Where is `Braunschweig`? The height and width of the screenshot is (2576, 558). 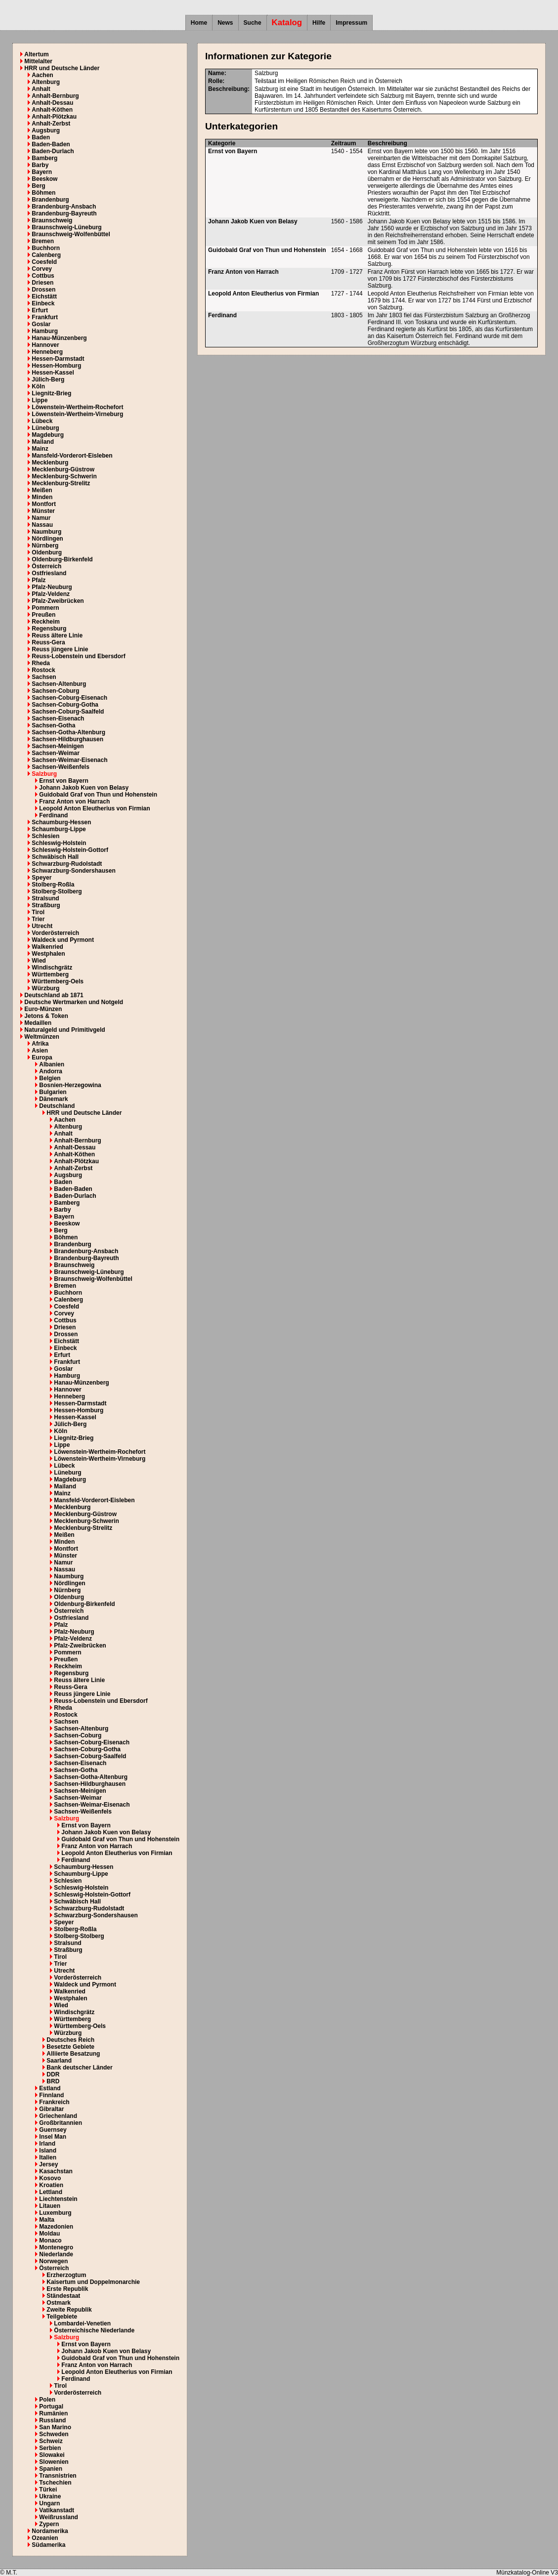
Braunschweig is located at coordinates (52, 220).